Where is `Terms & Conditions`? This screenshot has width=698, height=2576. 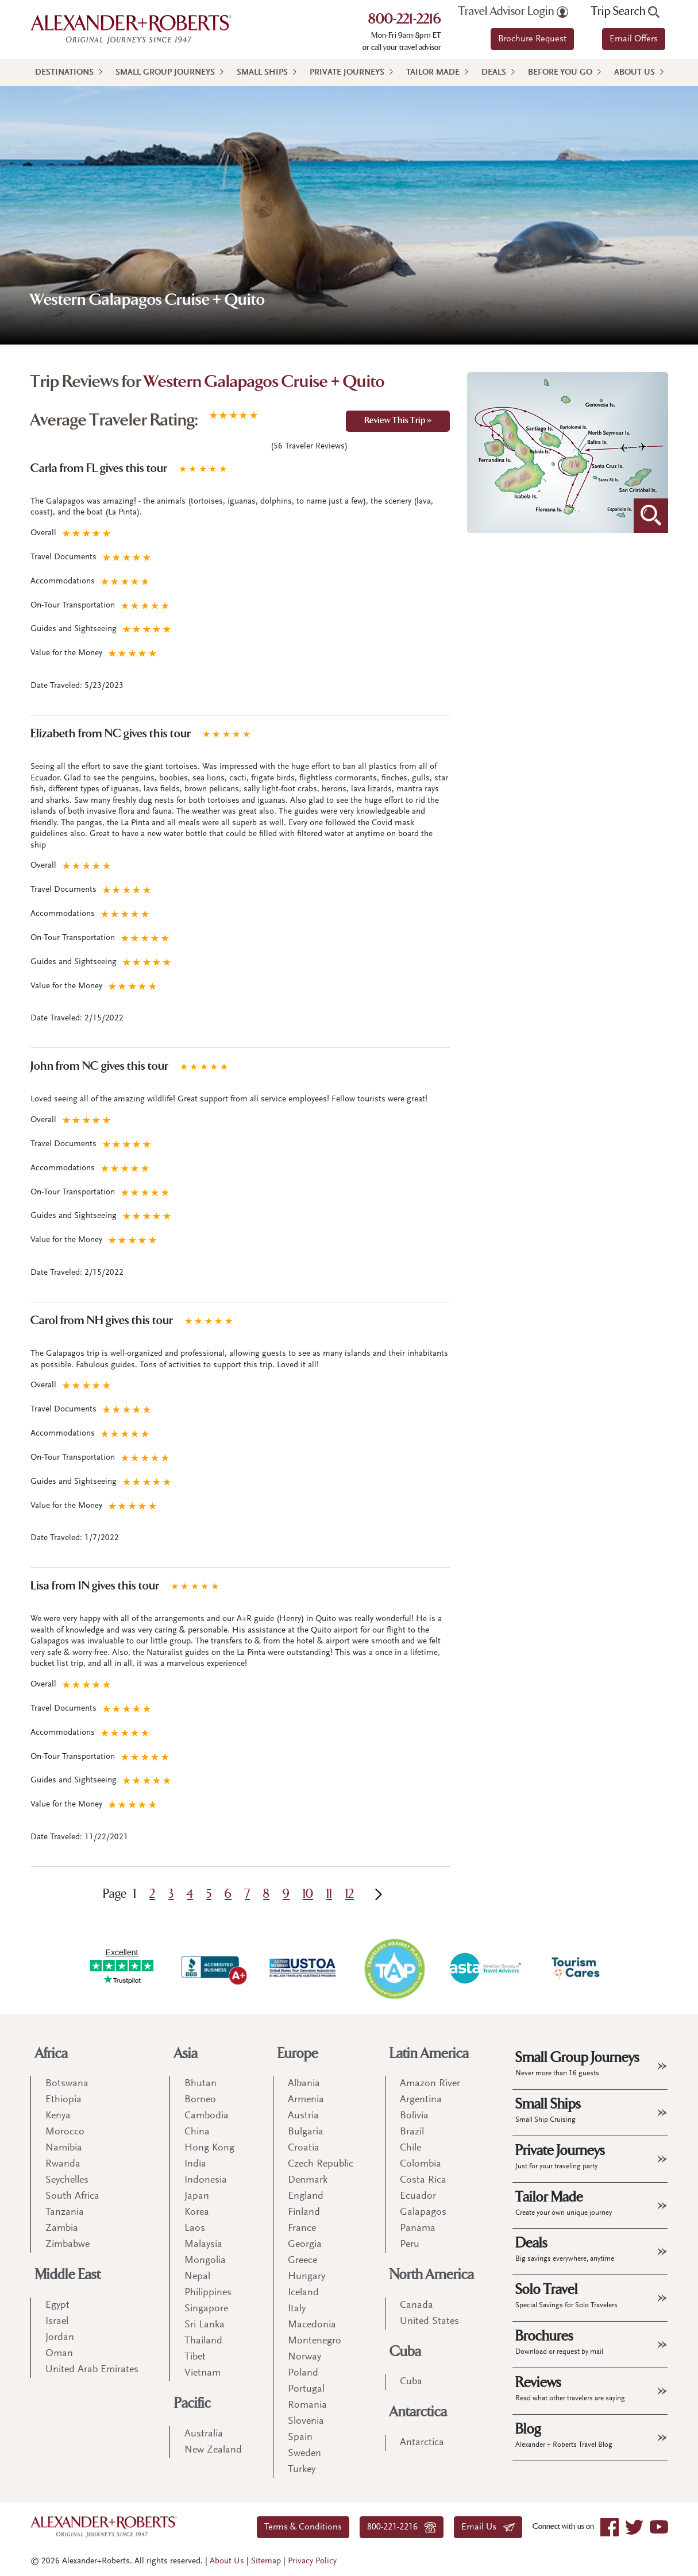
Terms & Conditions is located at coordinates (303, 2527).